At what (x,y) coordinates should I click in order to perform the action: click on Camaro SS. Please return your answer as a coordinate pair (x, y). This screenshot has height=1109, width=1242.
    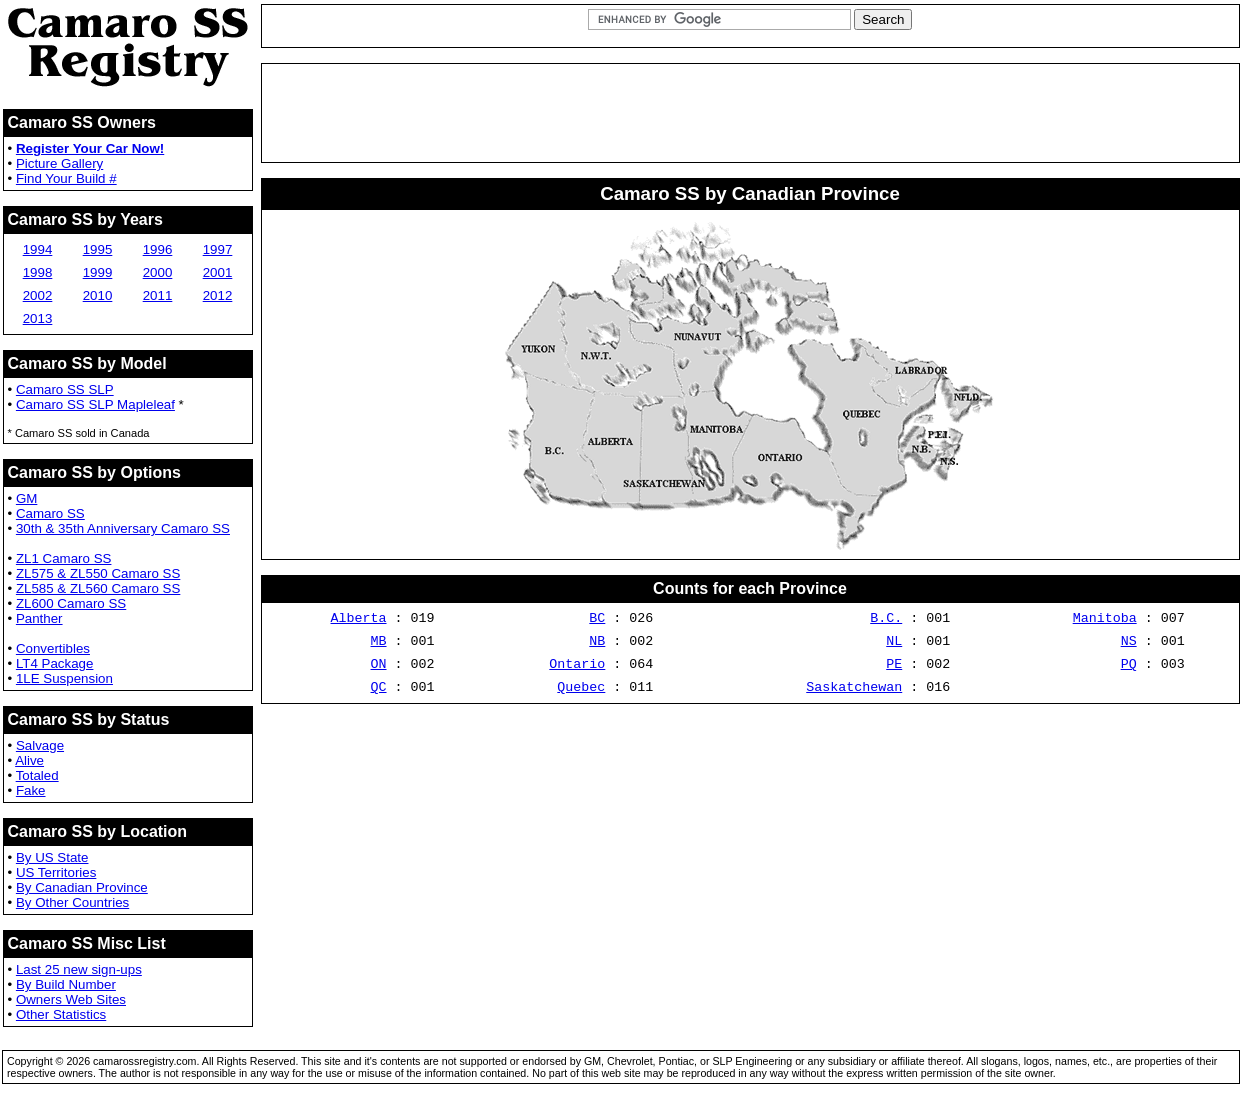
    Looking at the image, I should click on (50, 513).